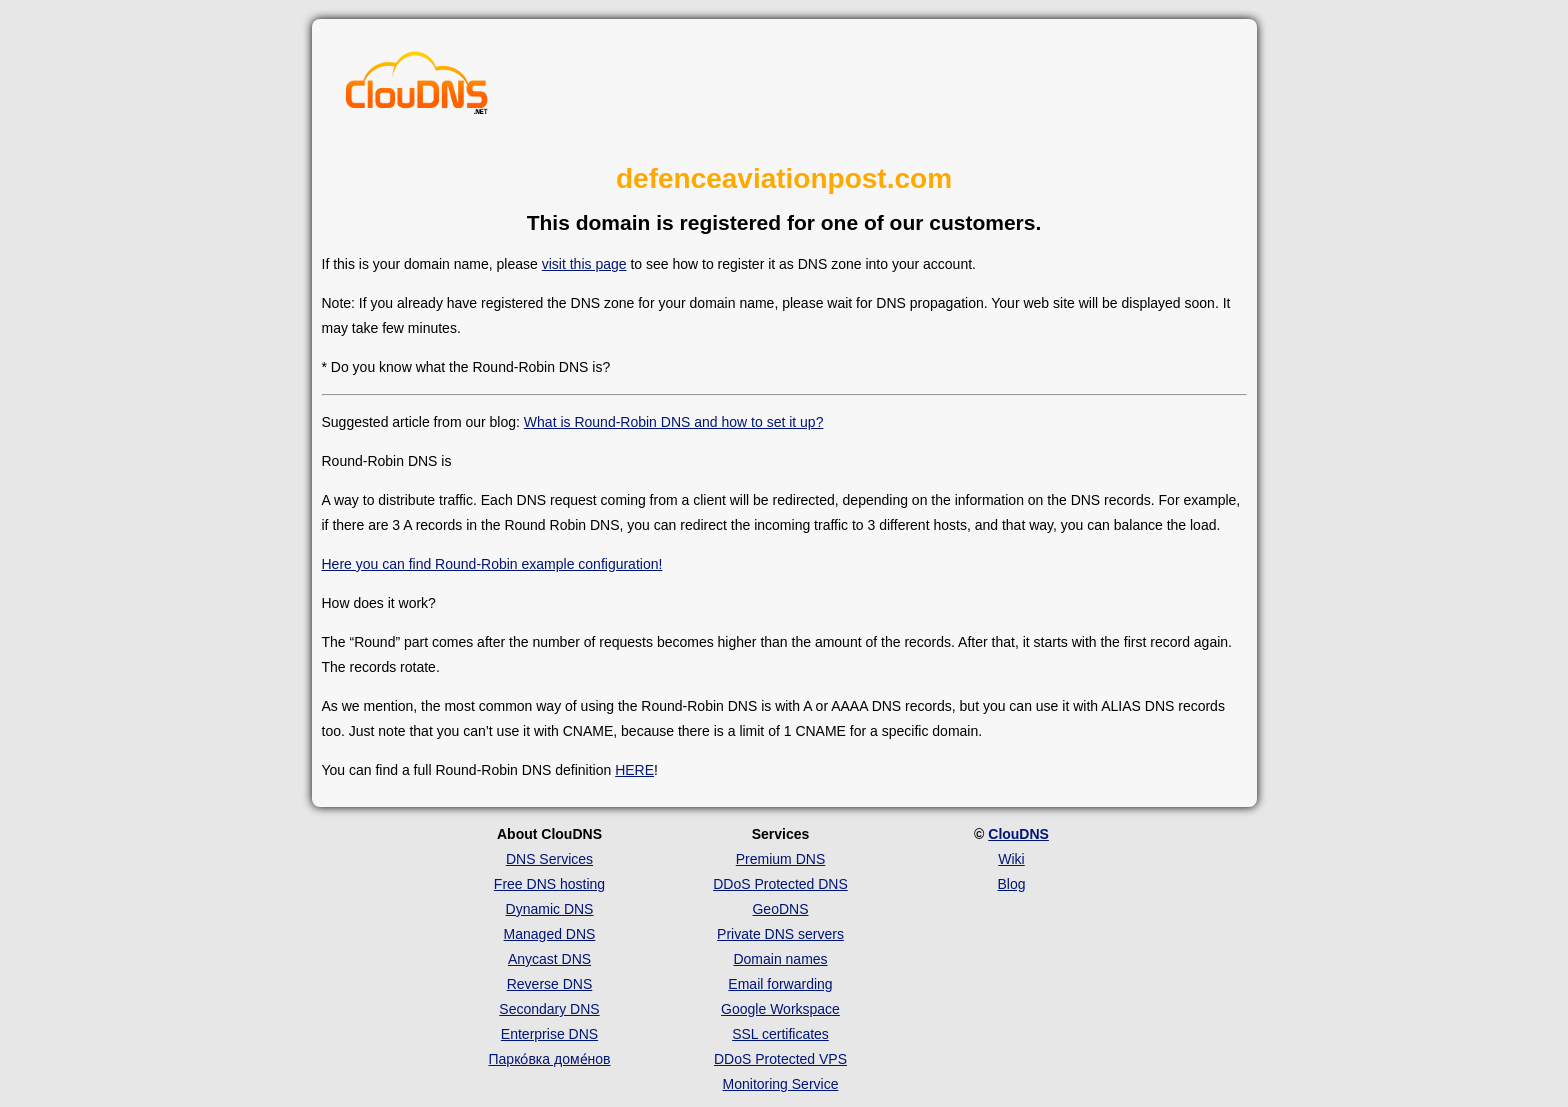 The height and width of the screenshot is (1107, 1568). I want to click on ClouDNS, so click(1018, 834).